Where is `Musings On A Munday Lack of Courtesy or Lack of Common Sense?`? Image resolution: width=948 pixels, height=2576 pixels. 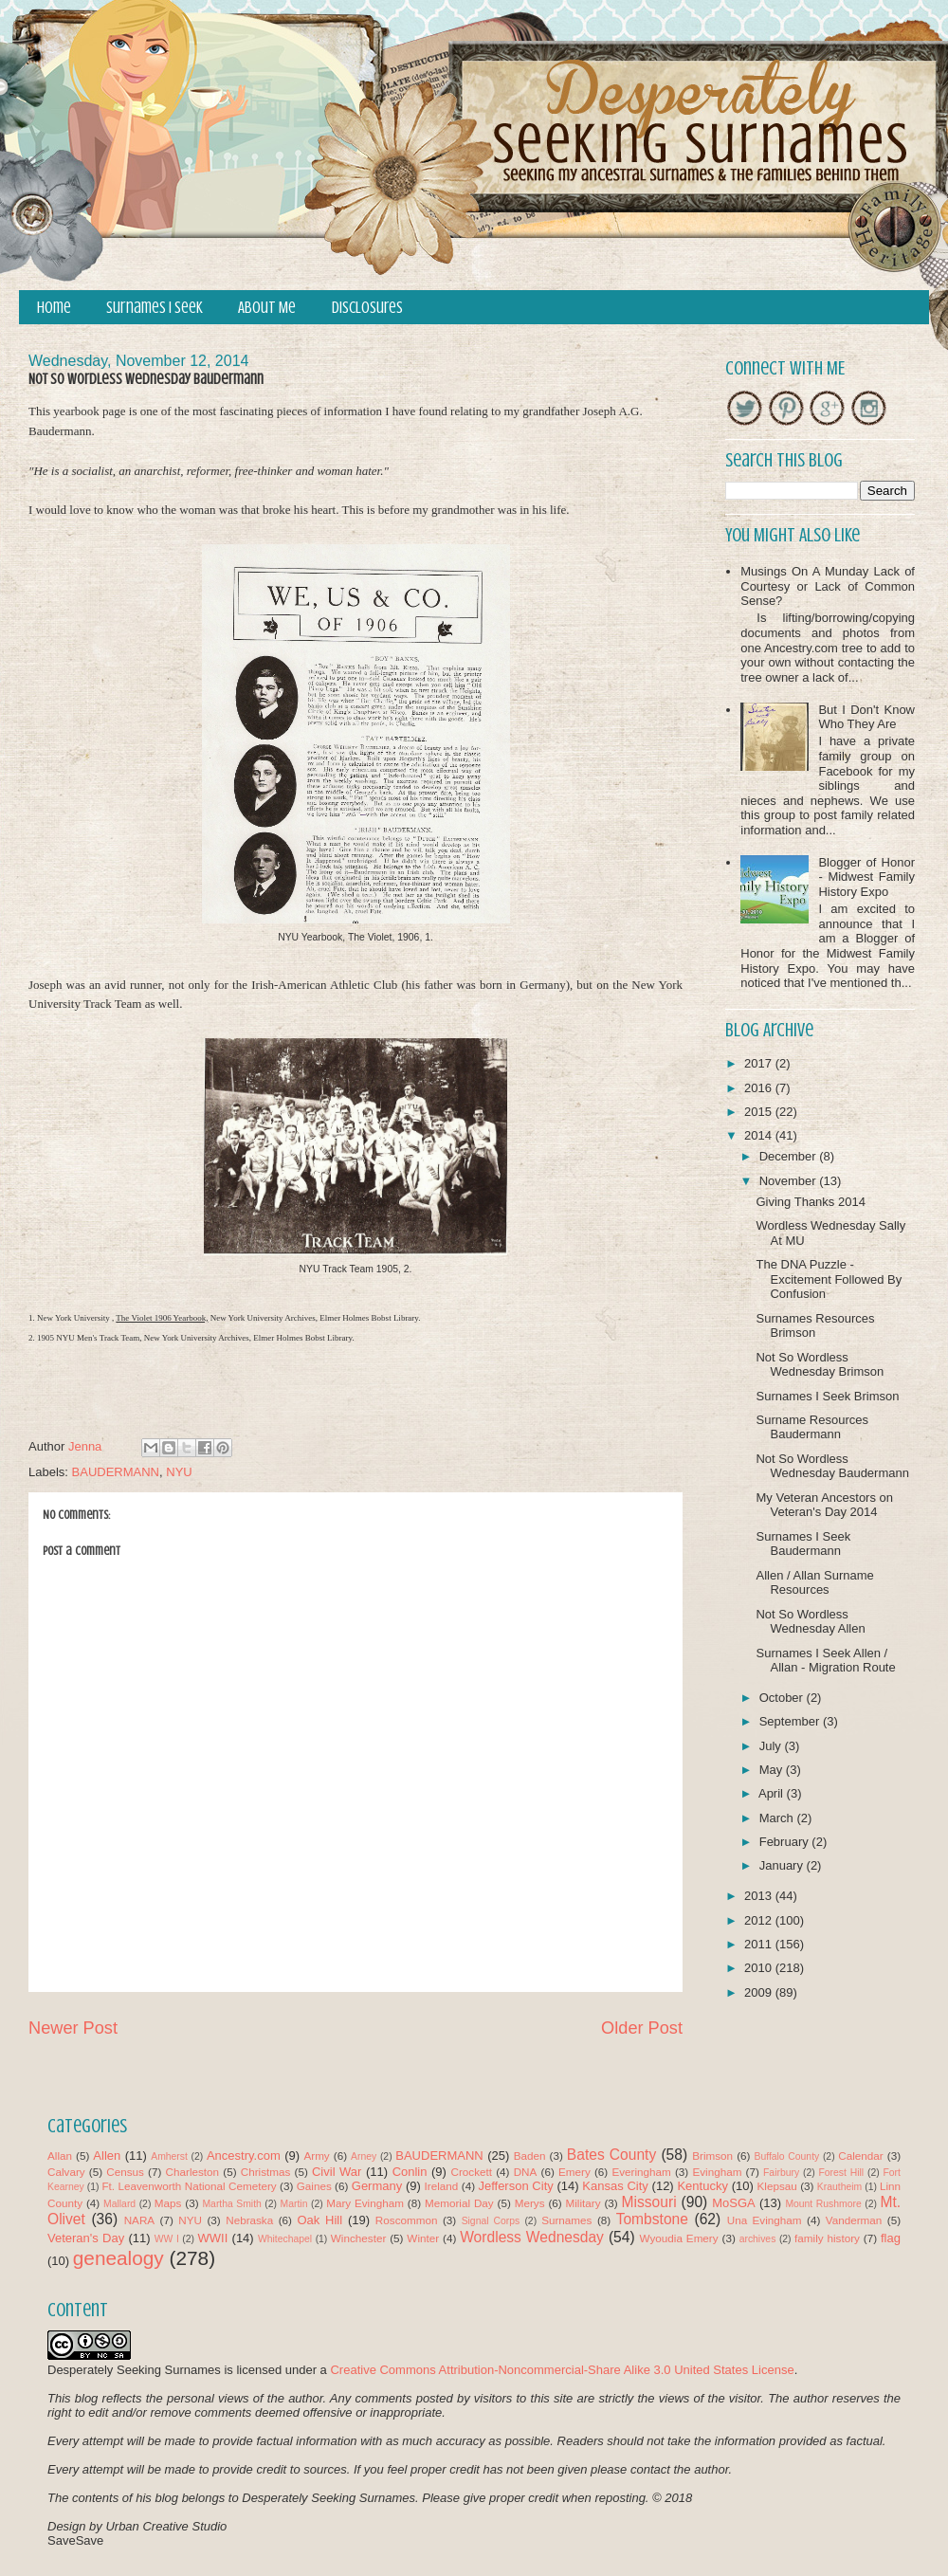 Musings On A Munday Lack of Courtesy or Lack of Common Sense? is located at coordinates (827, 586).